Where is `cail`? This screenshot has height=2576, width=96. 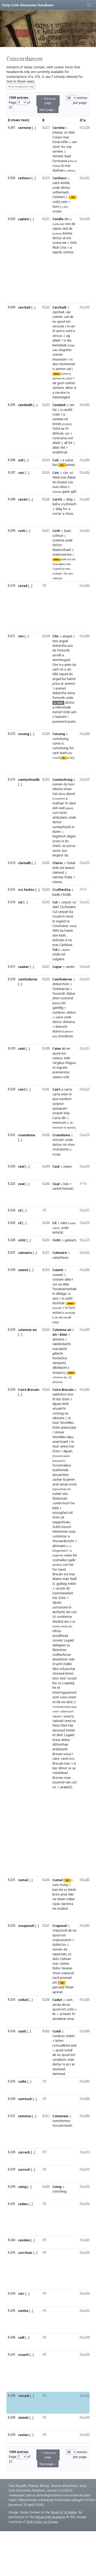
cail is located at coordinates (68, 369).